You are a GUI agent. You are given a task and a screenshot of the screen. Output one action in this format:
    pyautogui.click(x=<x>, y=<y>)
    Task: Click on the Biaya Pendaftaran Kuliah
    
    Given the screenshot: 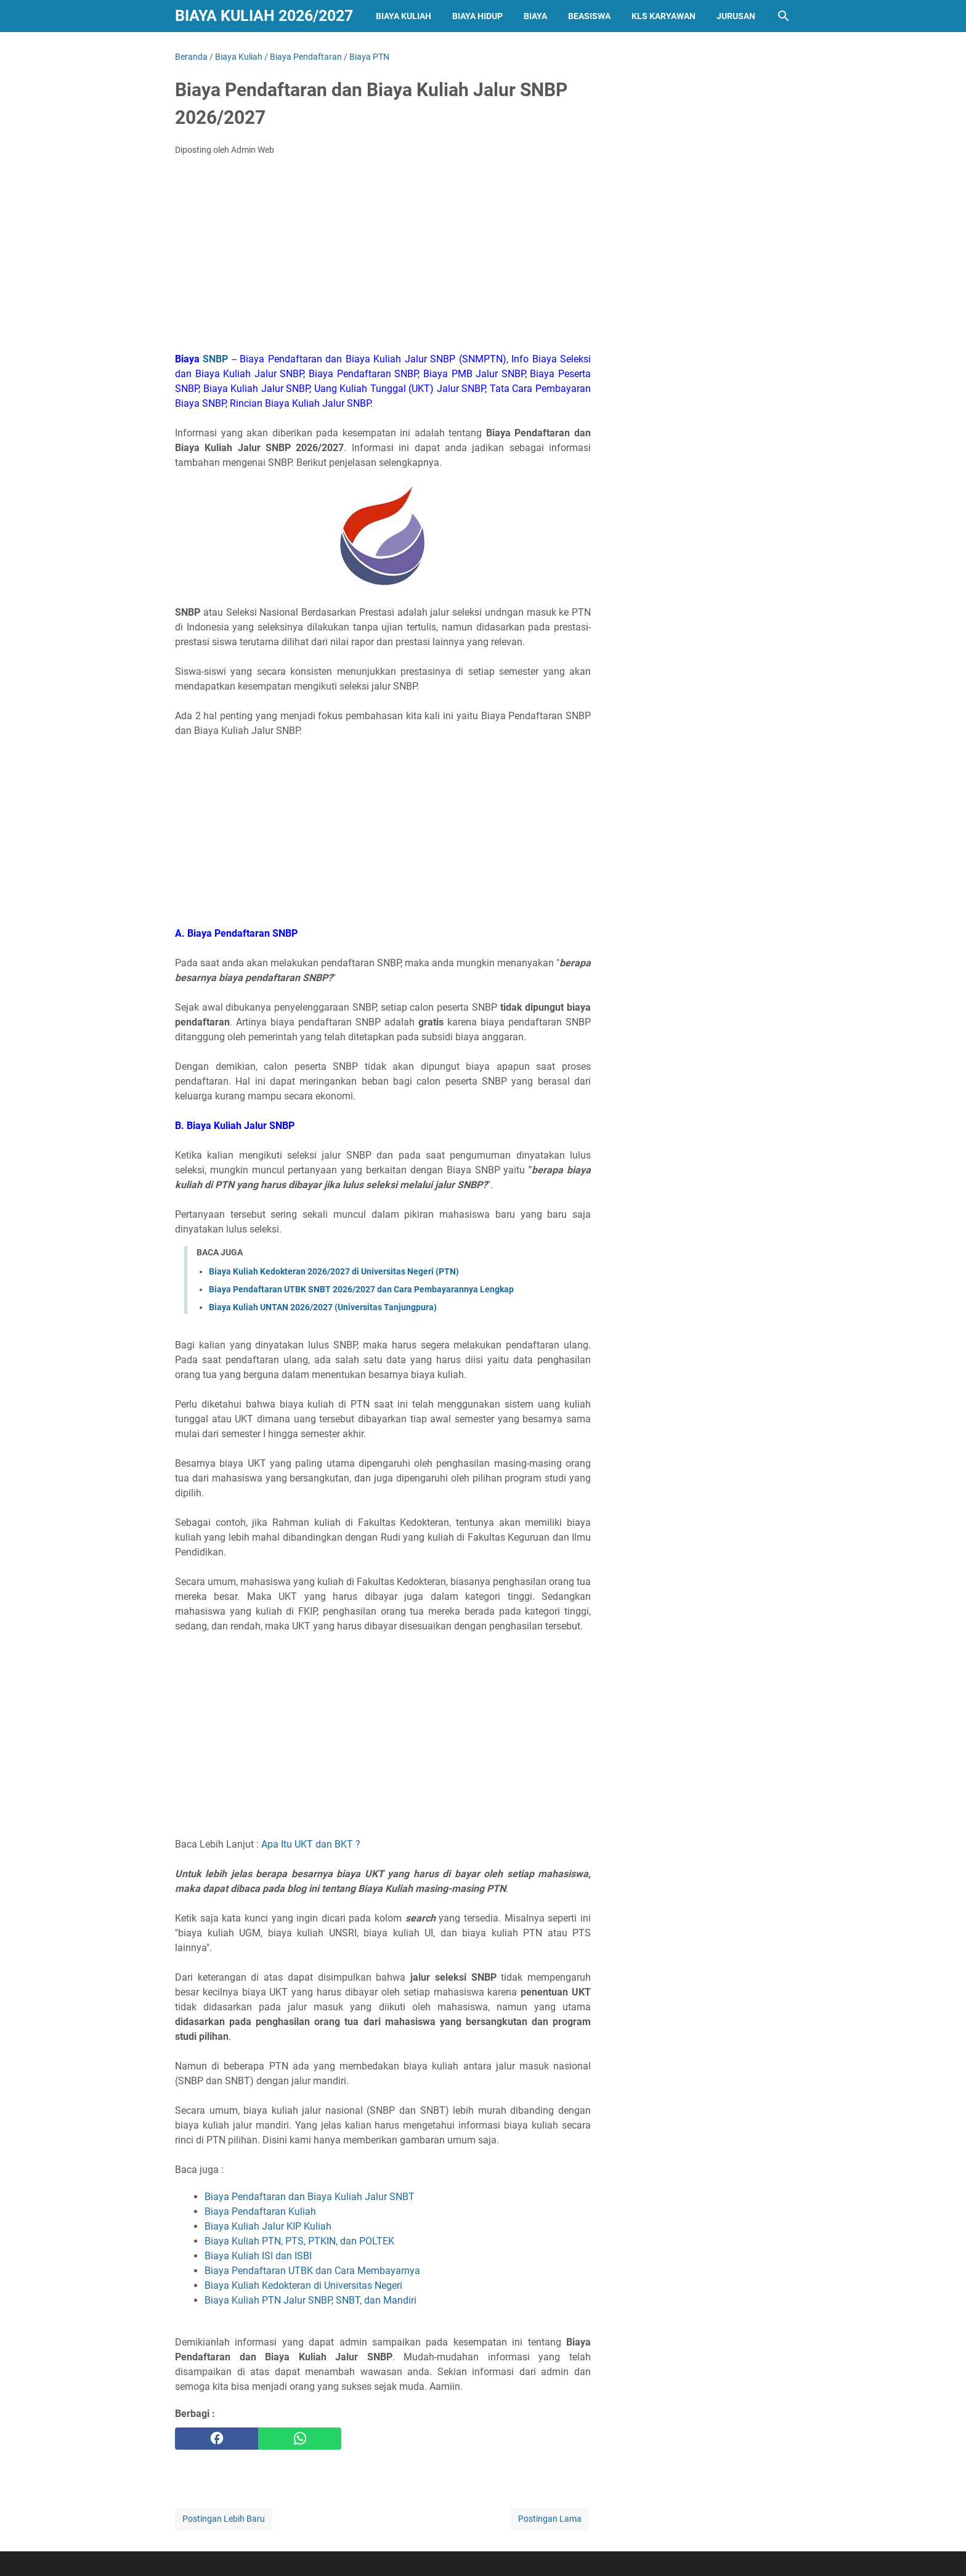 What is the action you would take?
    pyautogui.click(x=260, y=2211)
    